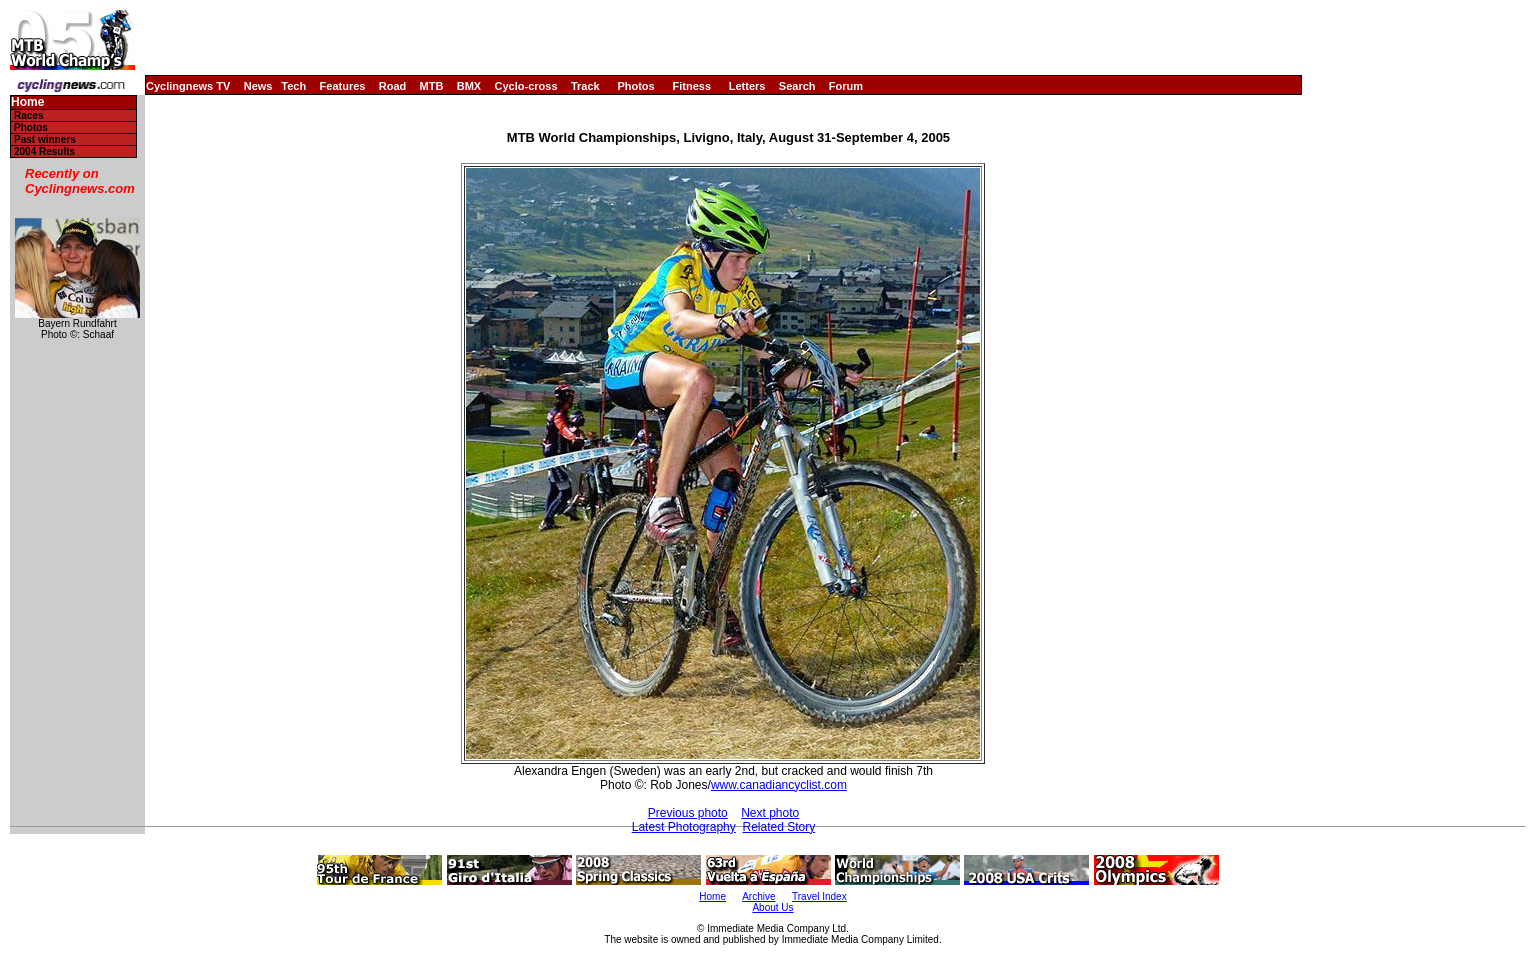 The width and height of the screenshot is (1531, 955). I want to click on Past winners, so click(45, 139).